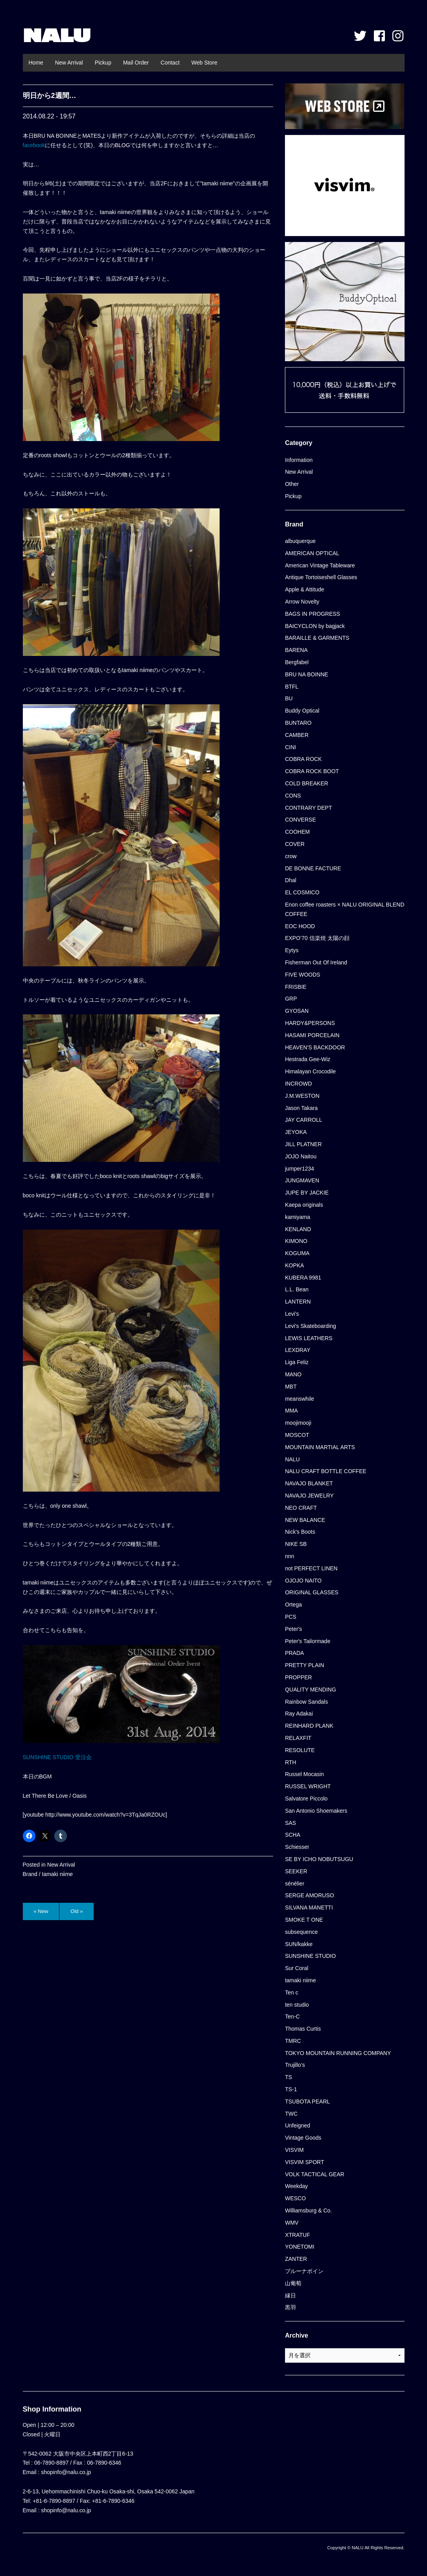 The height and width of the screenshot is (2576, 427). What do you see at coordinates (320, 1447) in the screenshot?
I see `MOUNTAIN MARTIAL ARTS` at bounding box center [320, 1447].